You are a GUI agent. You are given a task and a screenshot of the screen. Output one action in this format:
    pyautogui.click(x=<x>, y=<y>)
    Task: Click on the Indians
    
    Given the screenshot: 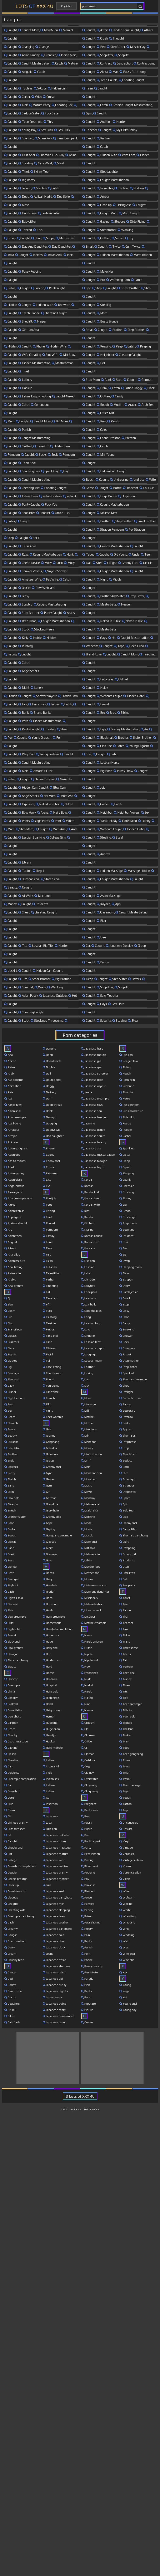 What is the action you would take?
    pyautogui.click(x=36, y=255)
    